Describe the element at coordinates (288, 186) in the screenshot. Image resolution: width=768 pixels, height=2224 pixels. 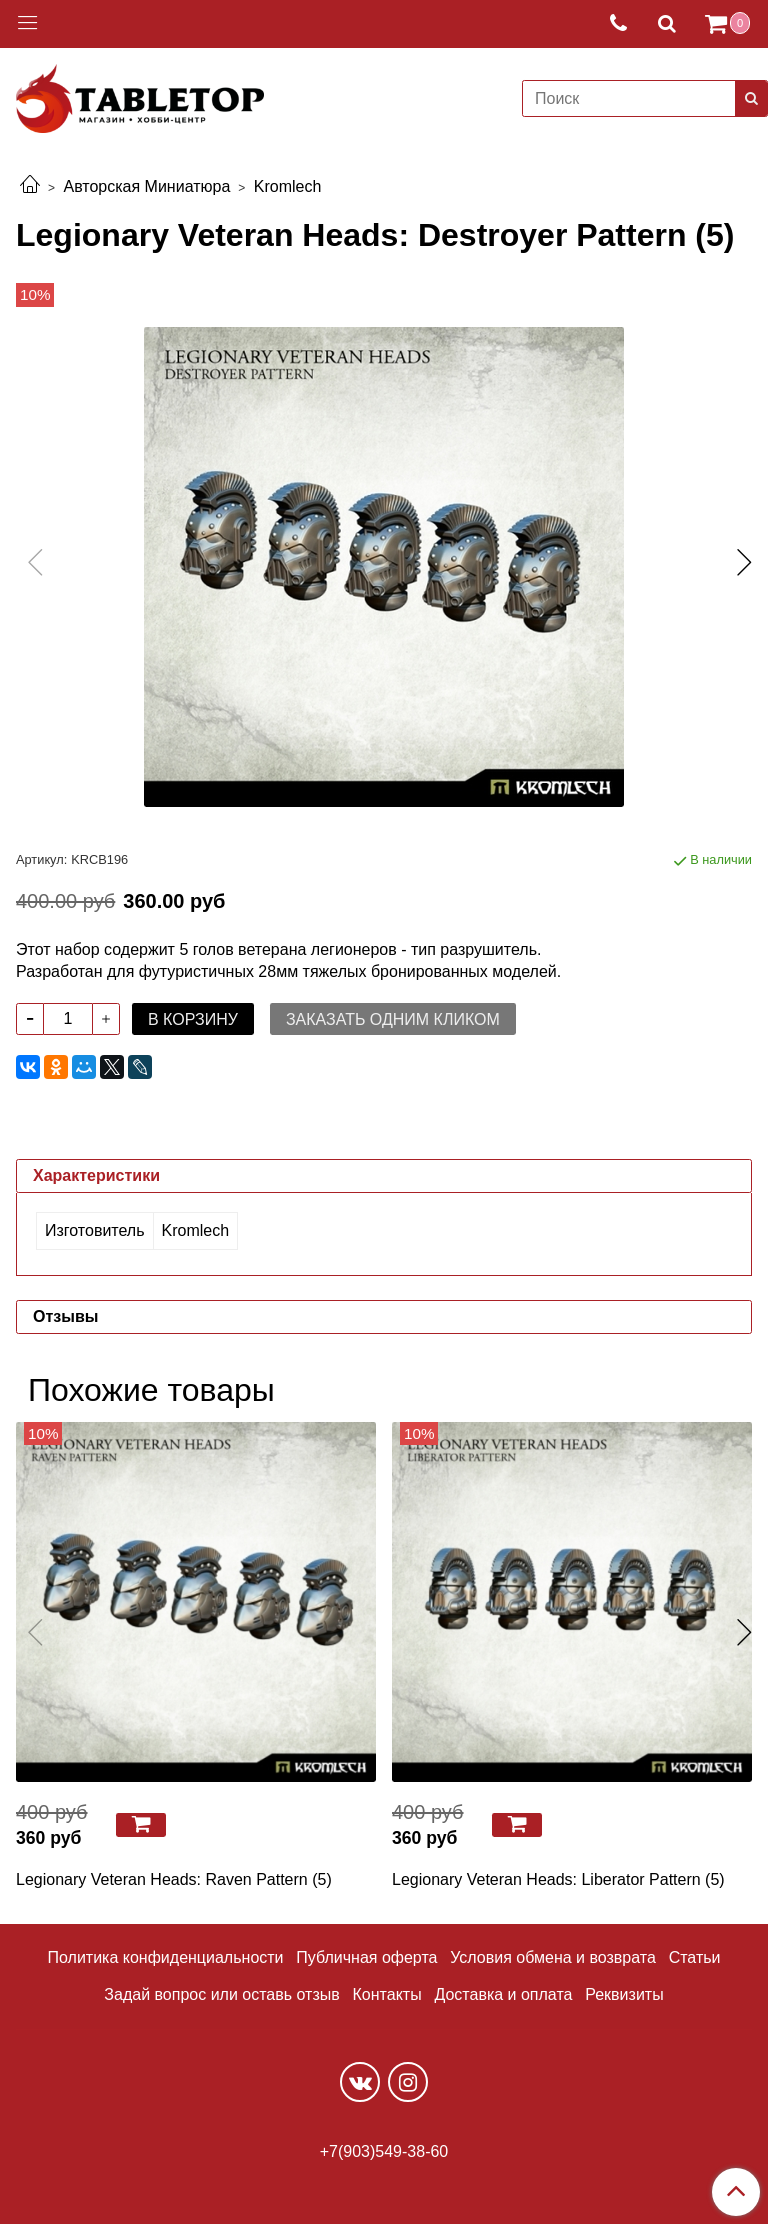
I see `Kromlech` at that location.